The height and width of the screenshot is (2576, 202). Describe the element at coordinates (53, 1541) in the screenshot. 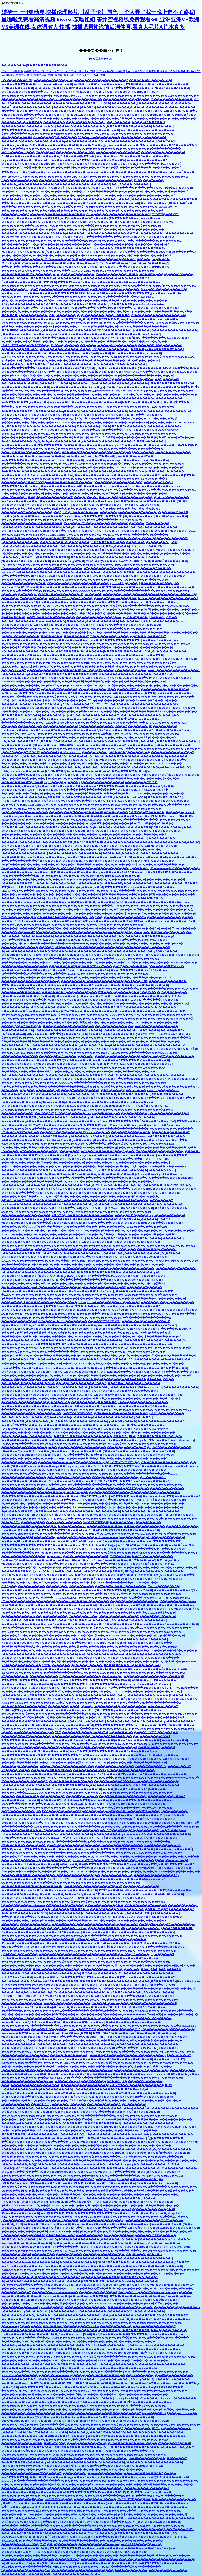

I see `����������С����Ů��Ƶ` at that location.